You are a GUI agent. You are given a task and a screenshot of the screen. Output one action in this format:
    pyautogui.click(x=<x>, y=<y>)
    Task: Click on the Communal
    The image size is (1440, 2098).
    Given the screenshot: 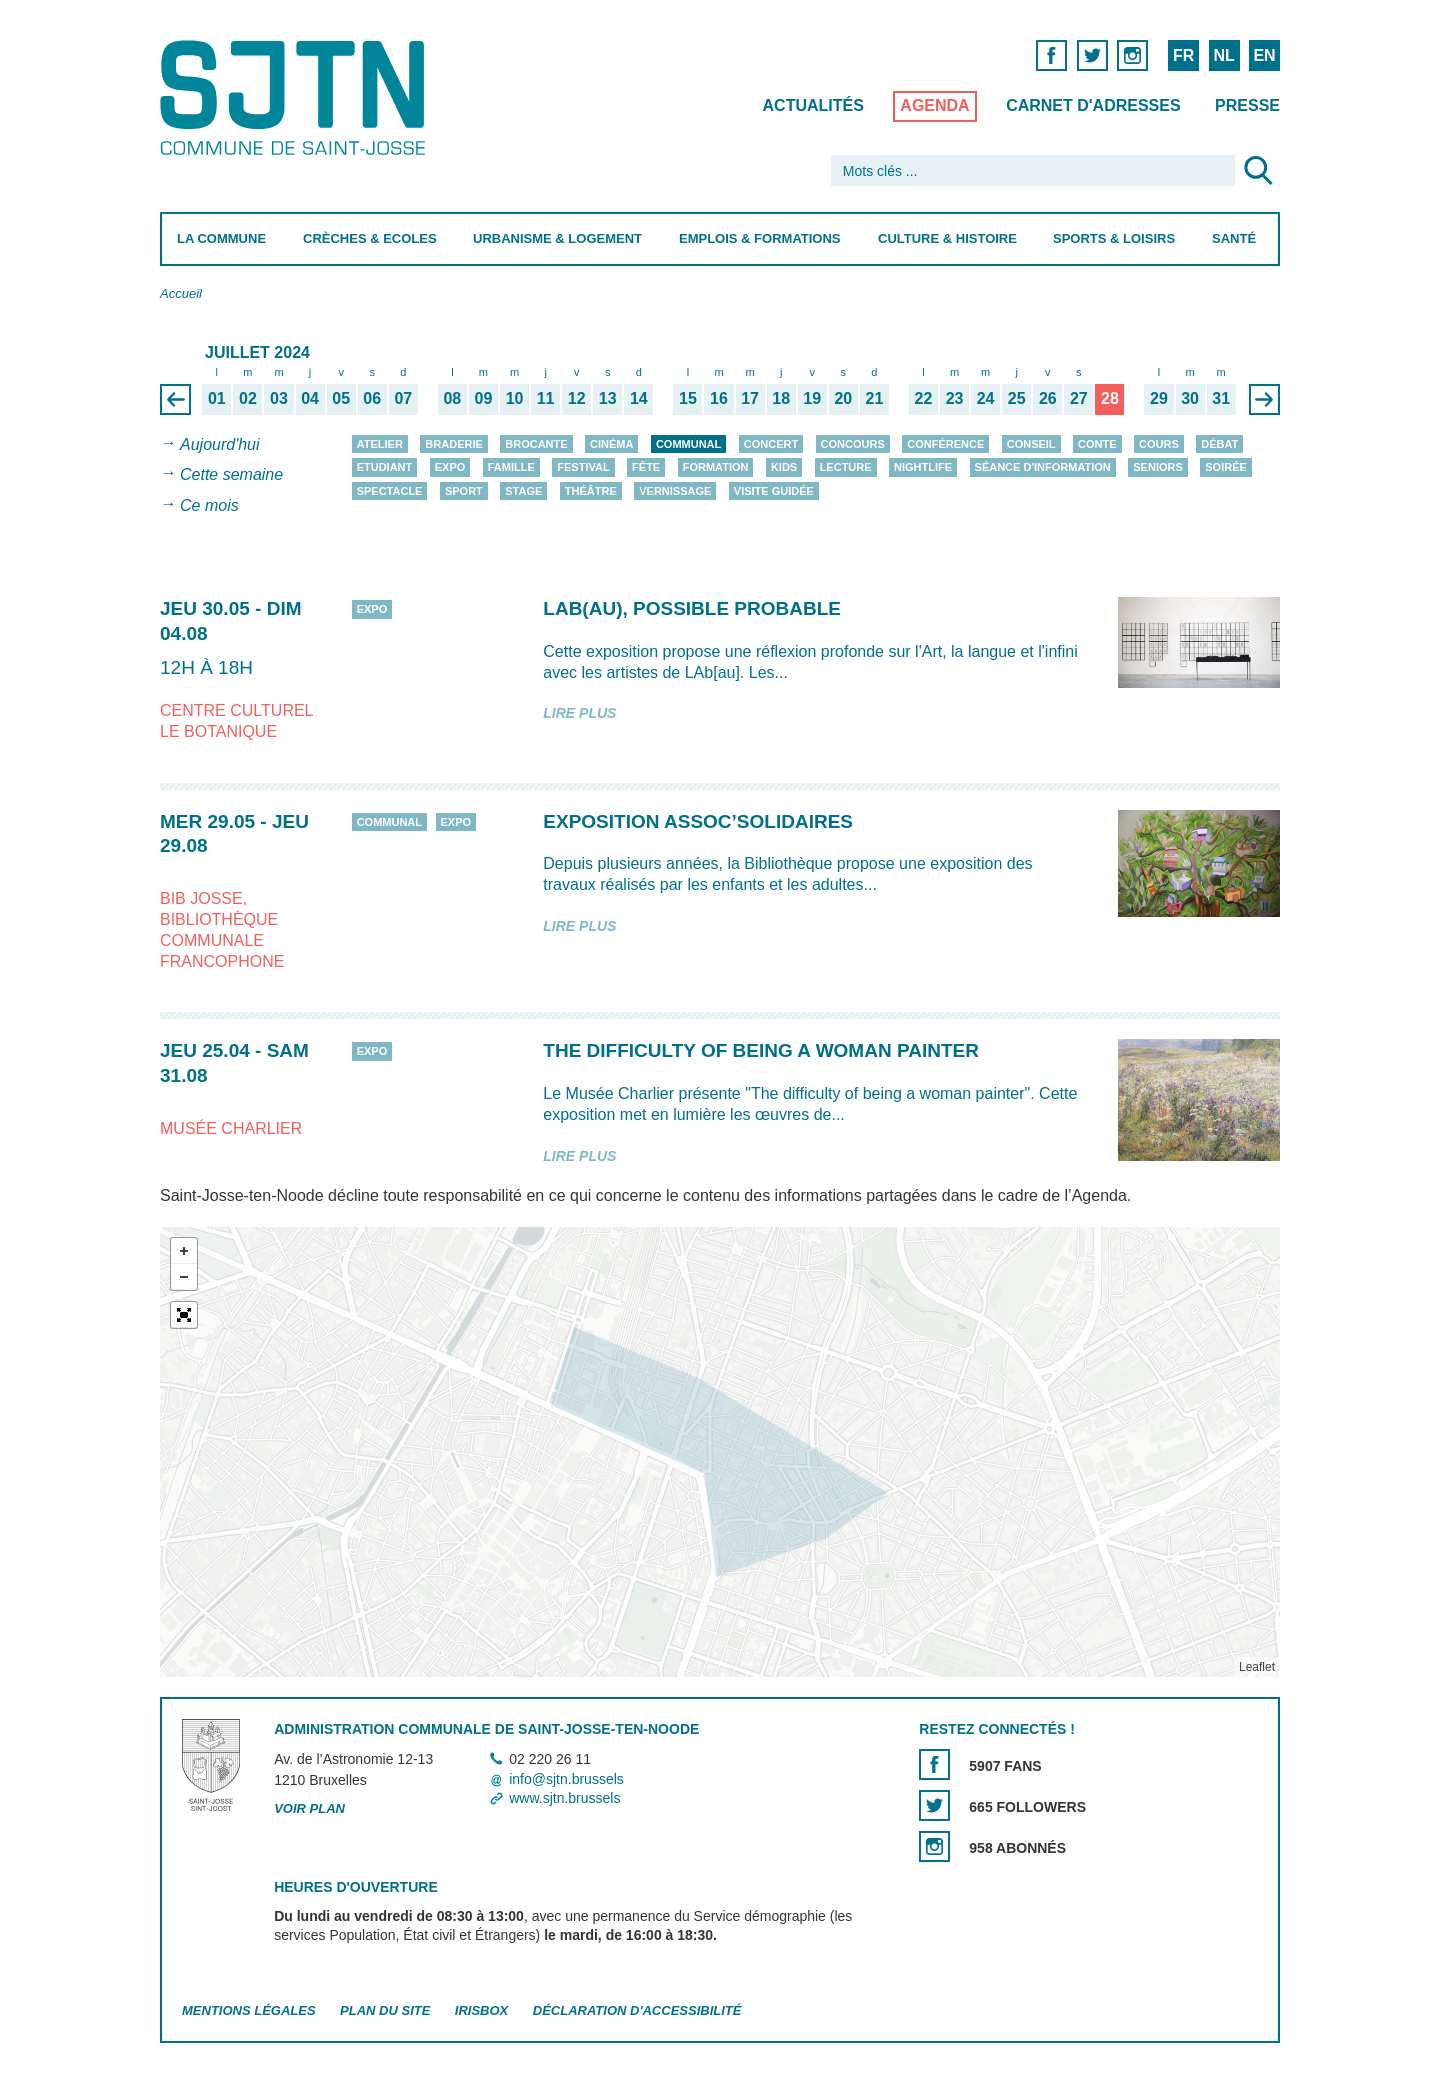 What is the action you would take?
    pyautogui.click(x=688, y=444)
    